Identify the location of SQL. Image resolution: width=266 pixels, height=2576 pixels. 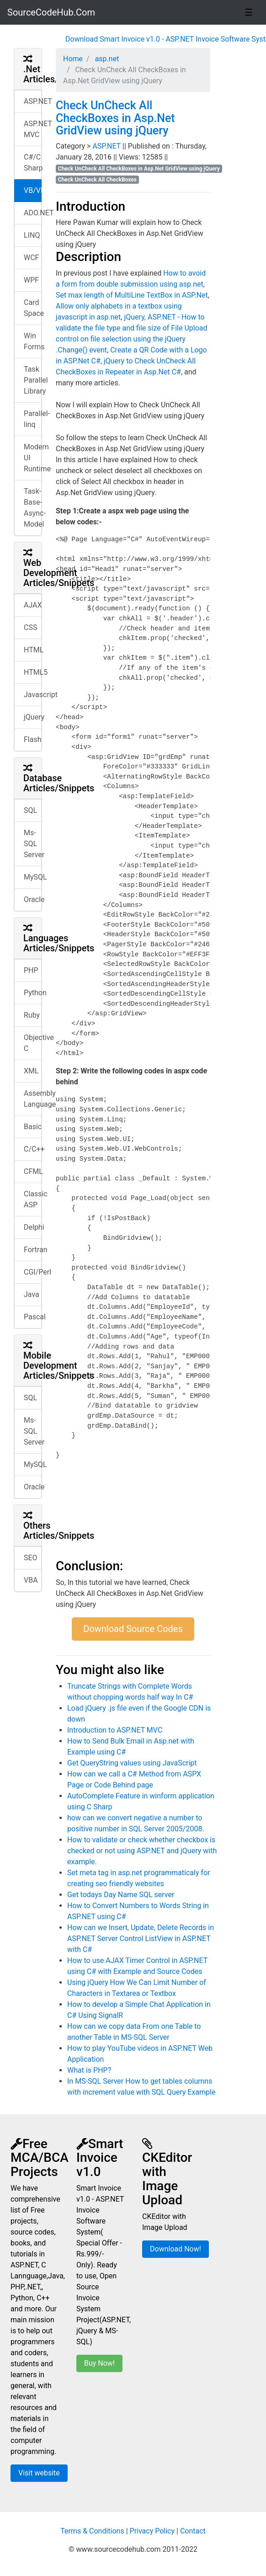
(30, 810).